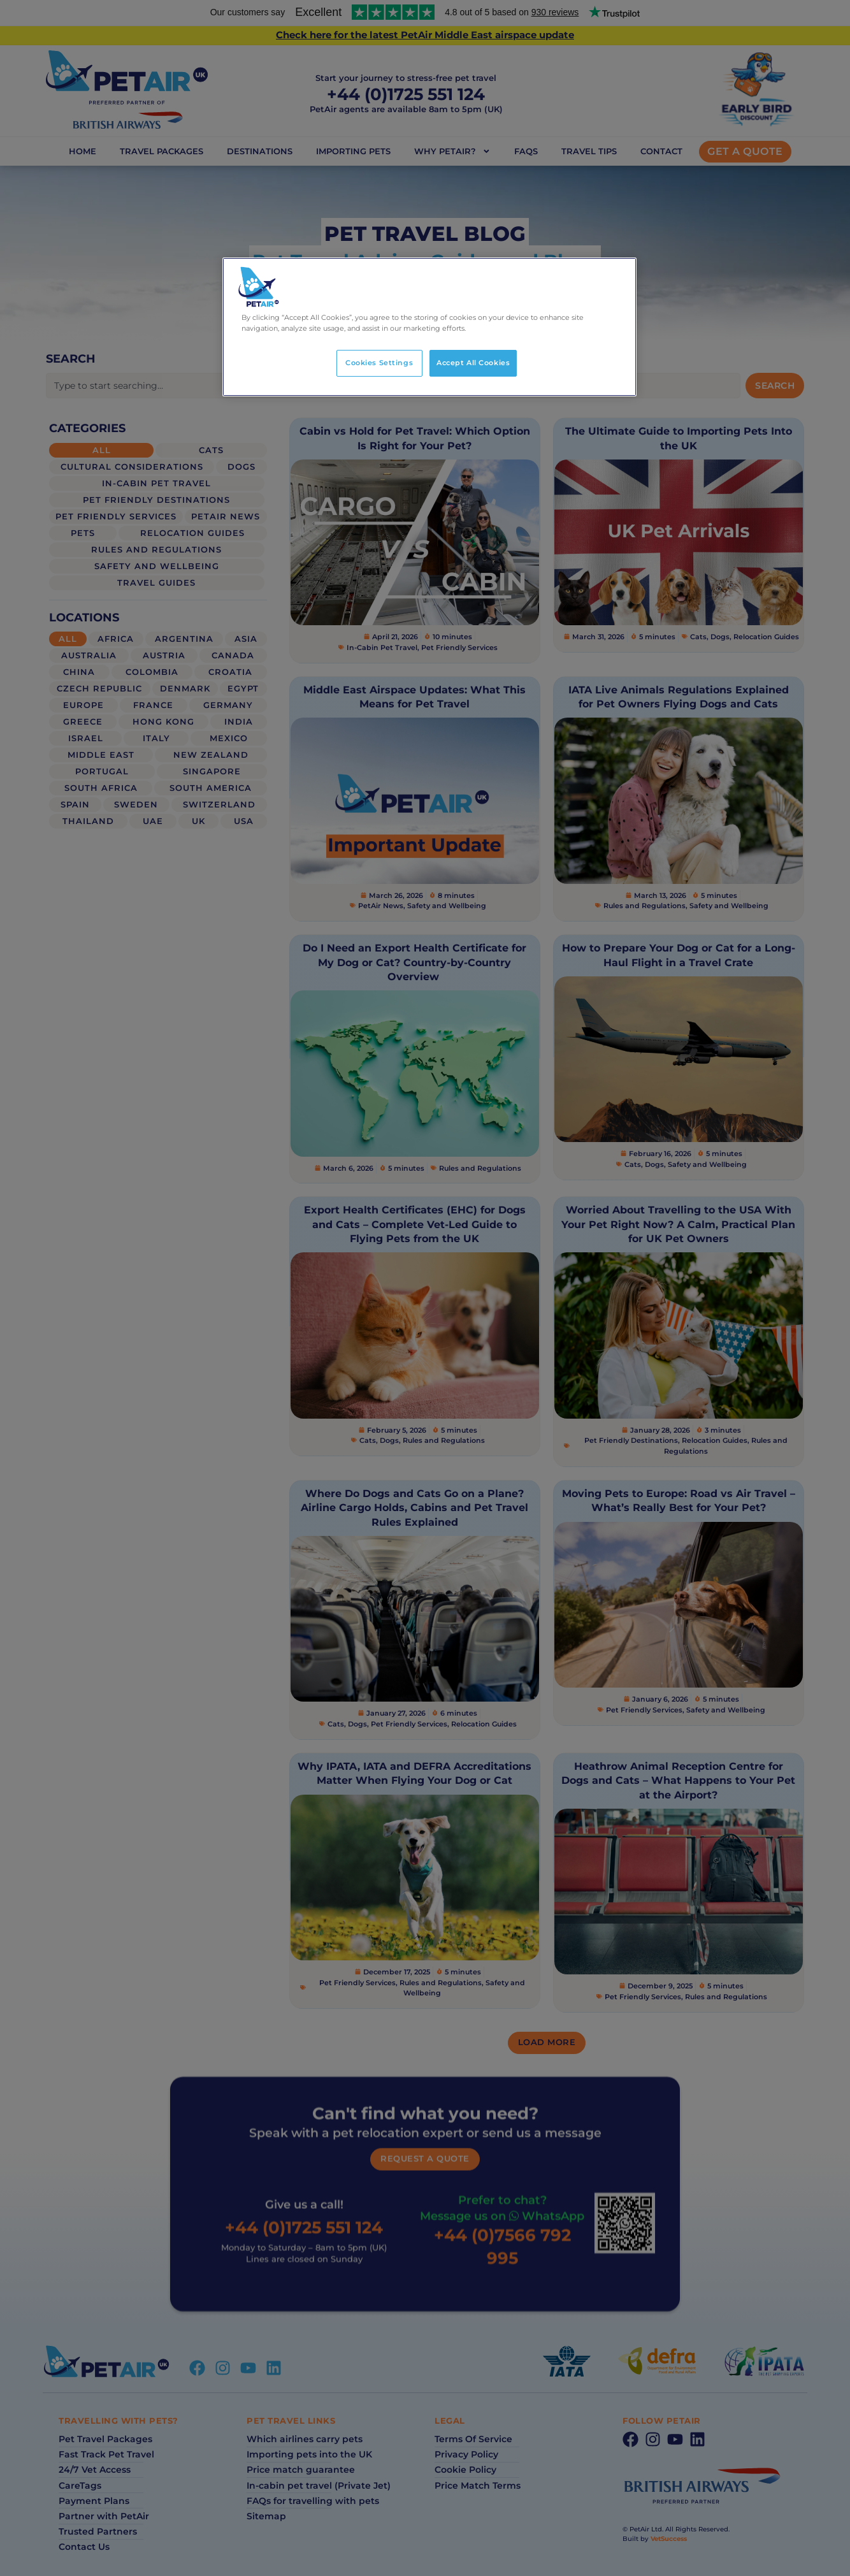 This screenshot has height=2576, width=850. What do you see at coordinates (473, 362) in the screenshot?
I see `Accept All Cookies` at bounding box center [473, 362].